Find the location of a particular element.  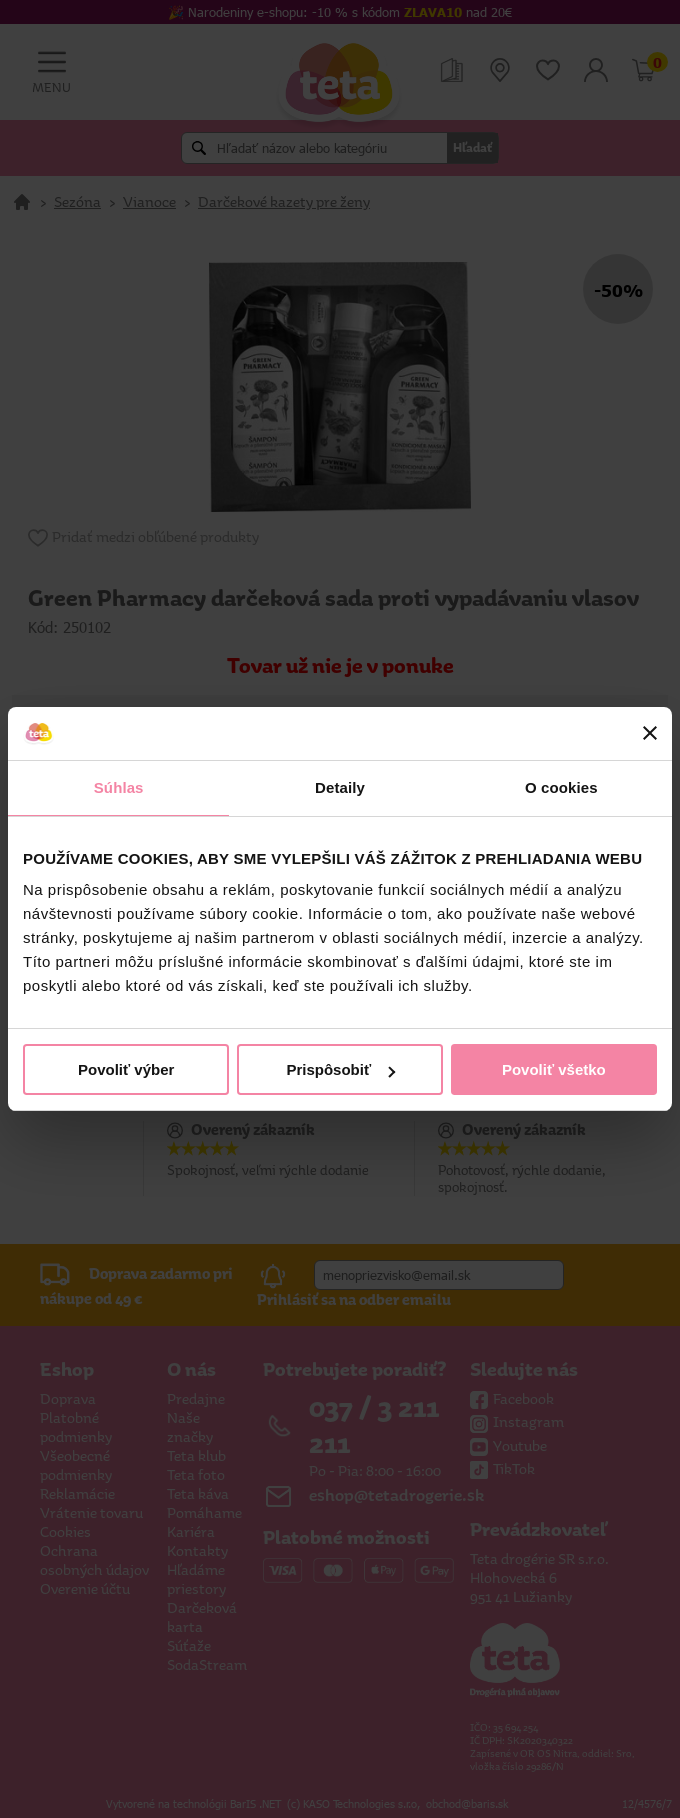

Prispôsobiť is located at coordinates (340, 1069).